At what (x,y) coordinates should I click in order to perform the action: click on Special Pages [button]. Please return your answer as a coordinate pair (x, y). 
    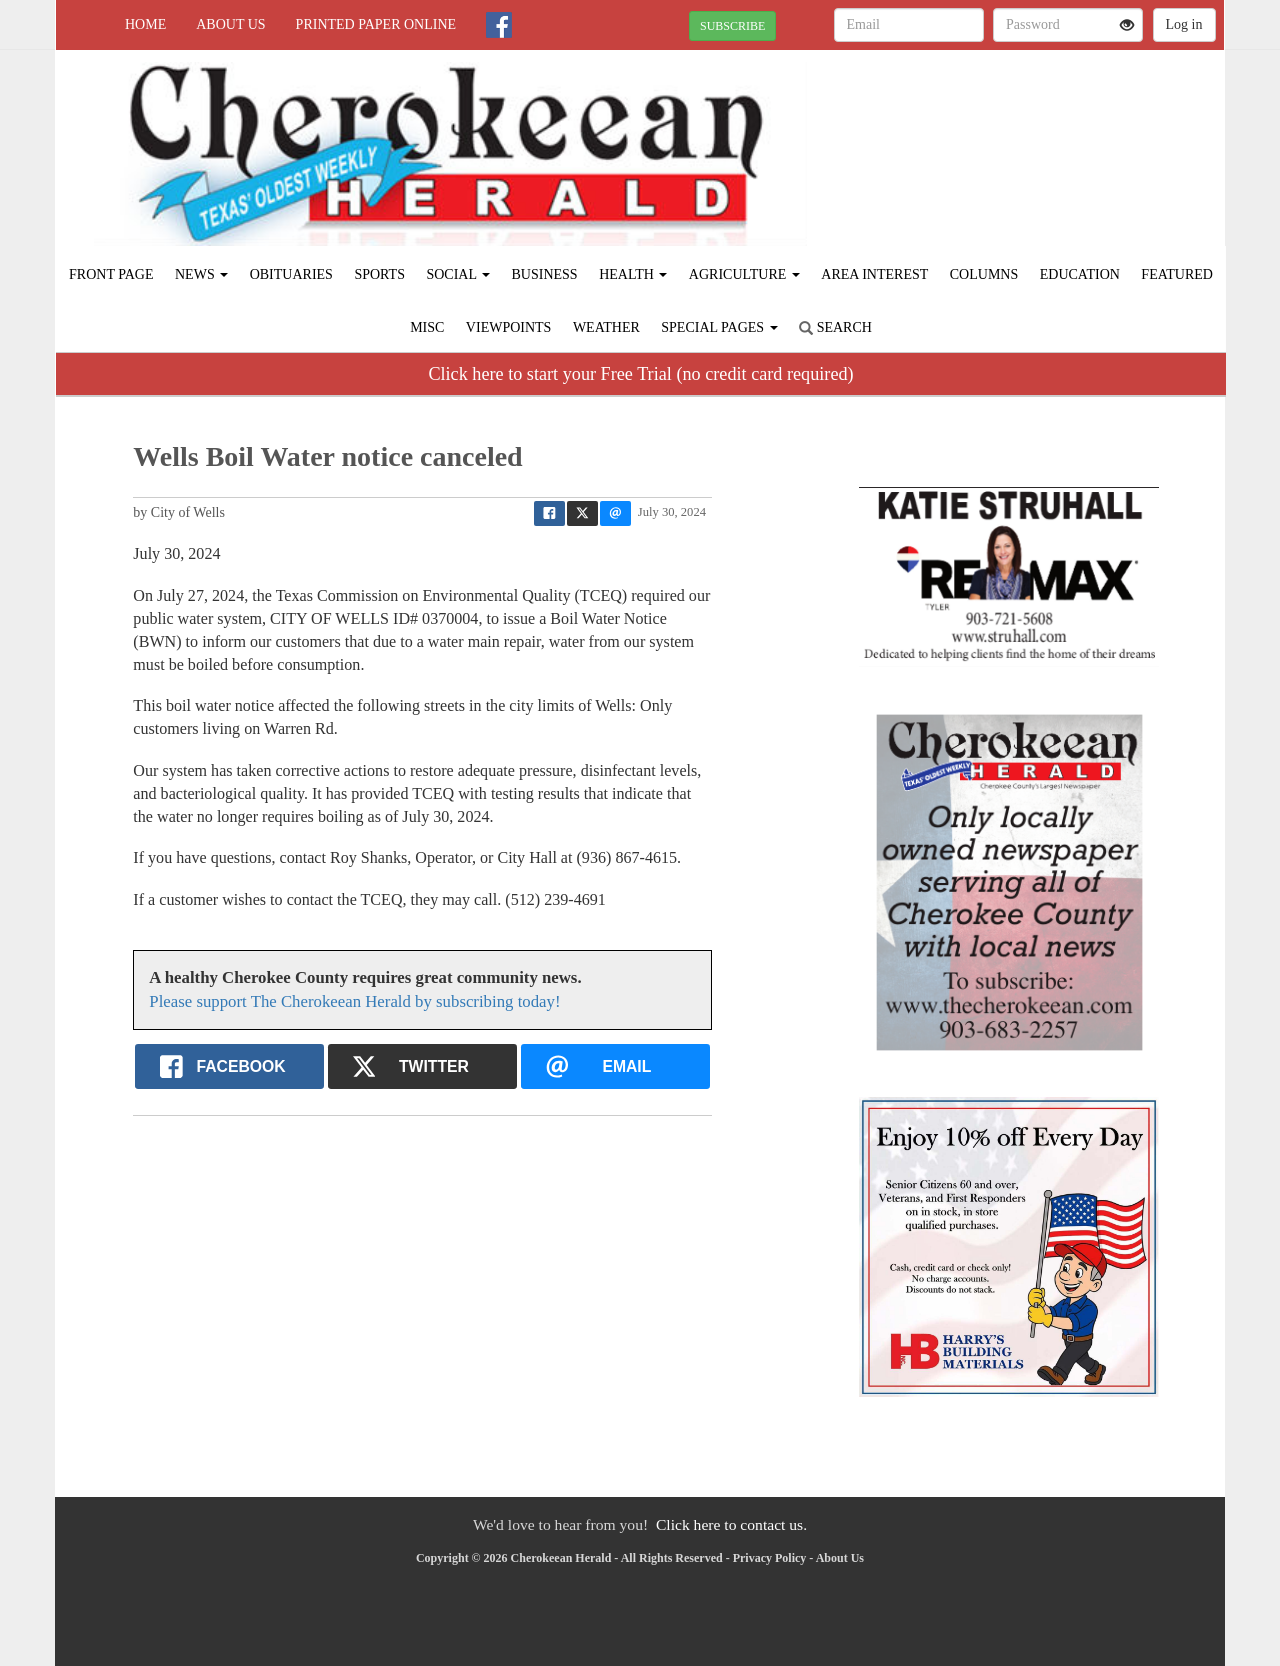
    Looking at the image, I should click on (719, 327).